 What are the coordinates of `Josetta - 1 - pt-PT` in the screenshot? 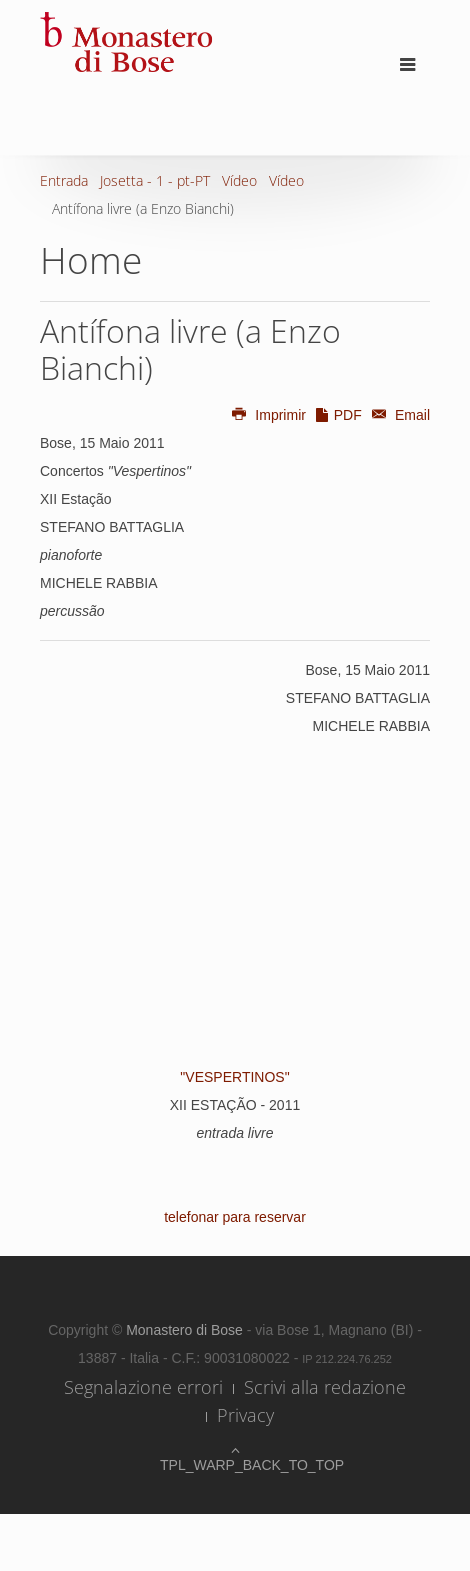 It's located at (155, 180).